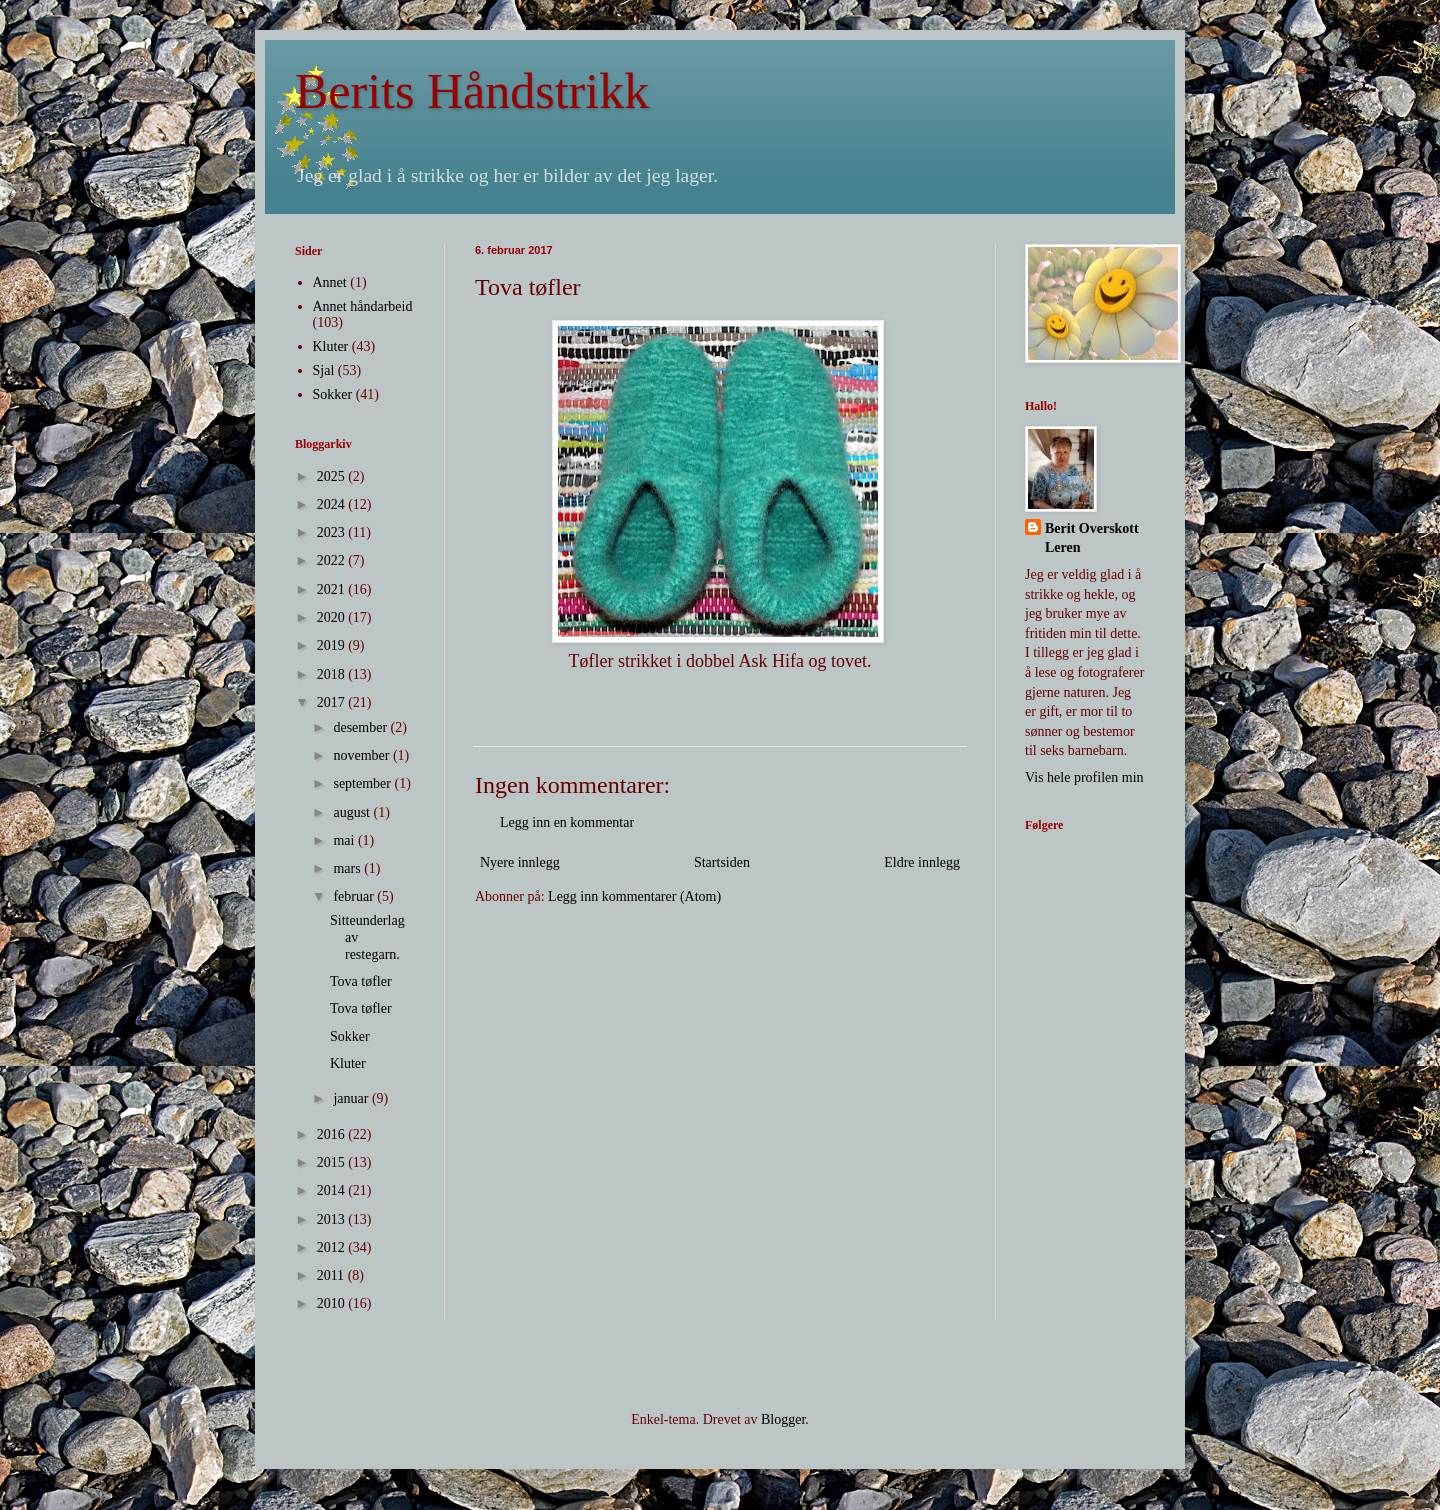 Image resolution: width=1440 pixels, height=1510 pixels. Describe the element at coordinates (361, 981) in the screenshot. I see `Tova tøfler` at that location.